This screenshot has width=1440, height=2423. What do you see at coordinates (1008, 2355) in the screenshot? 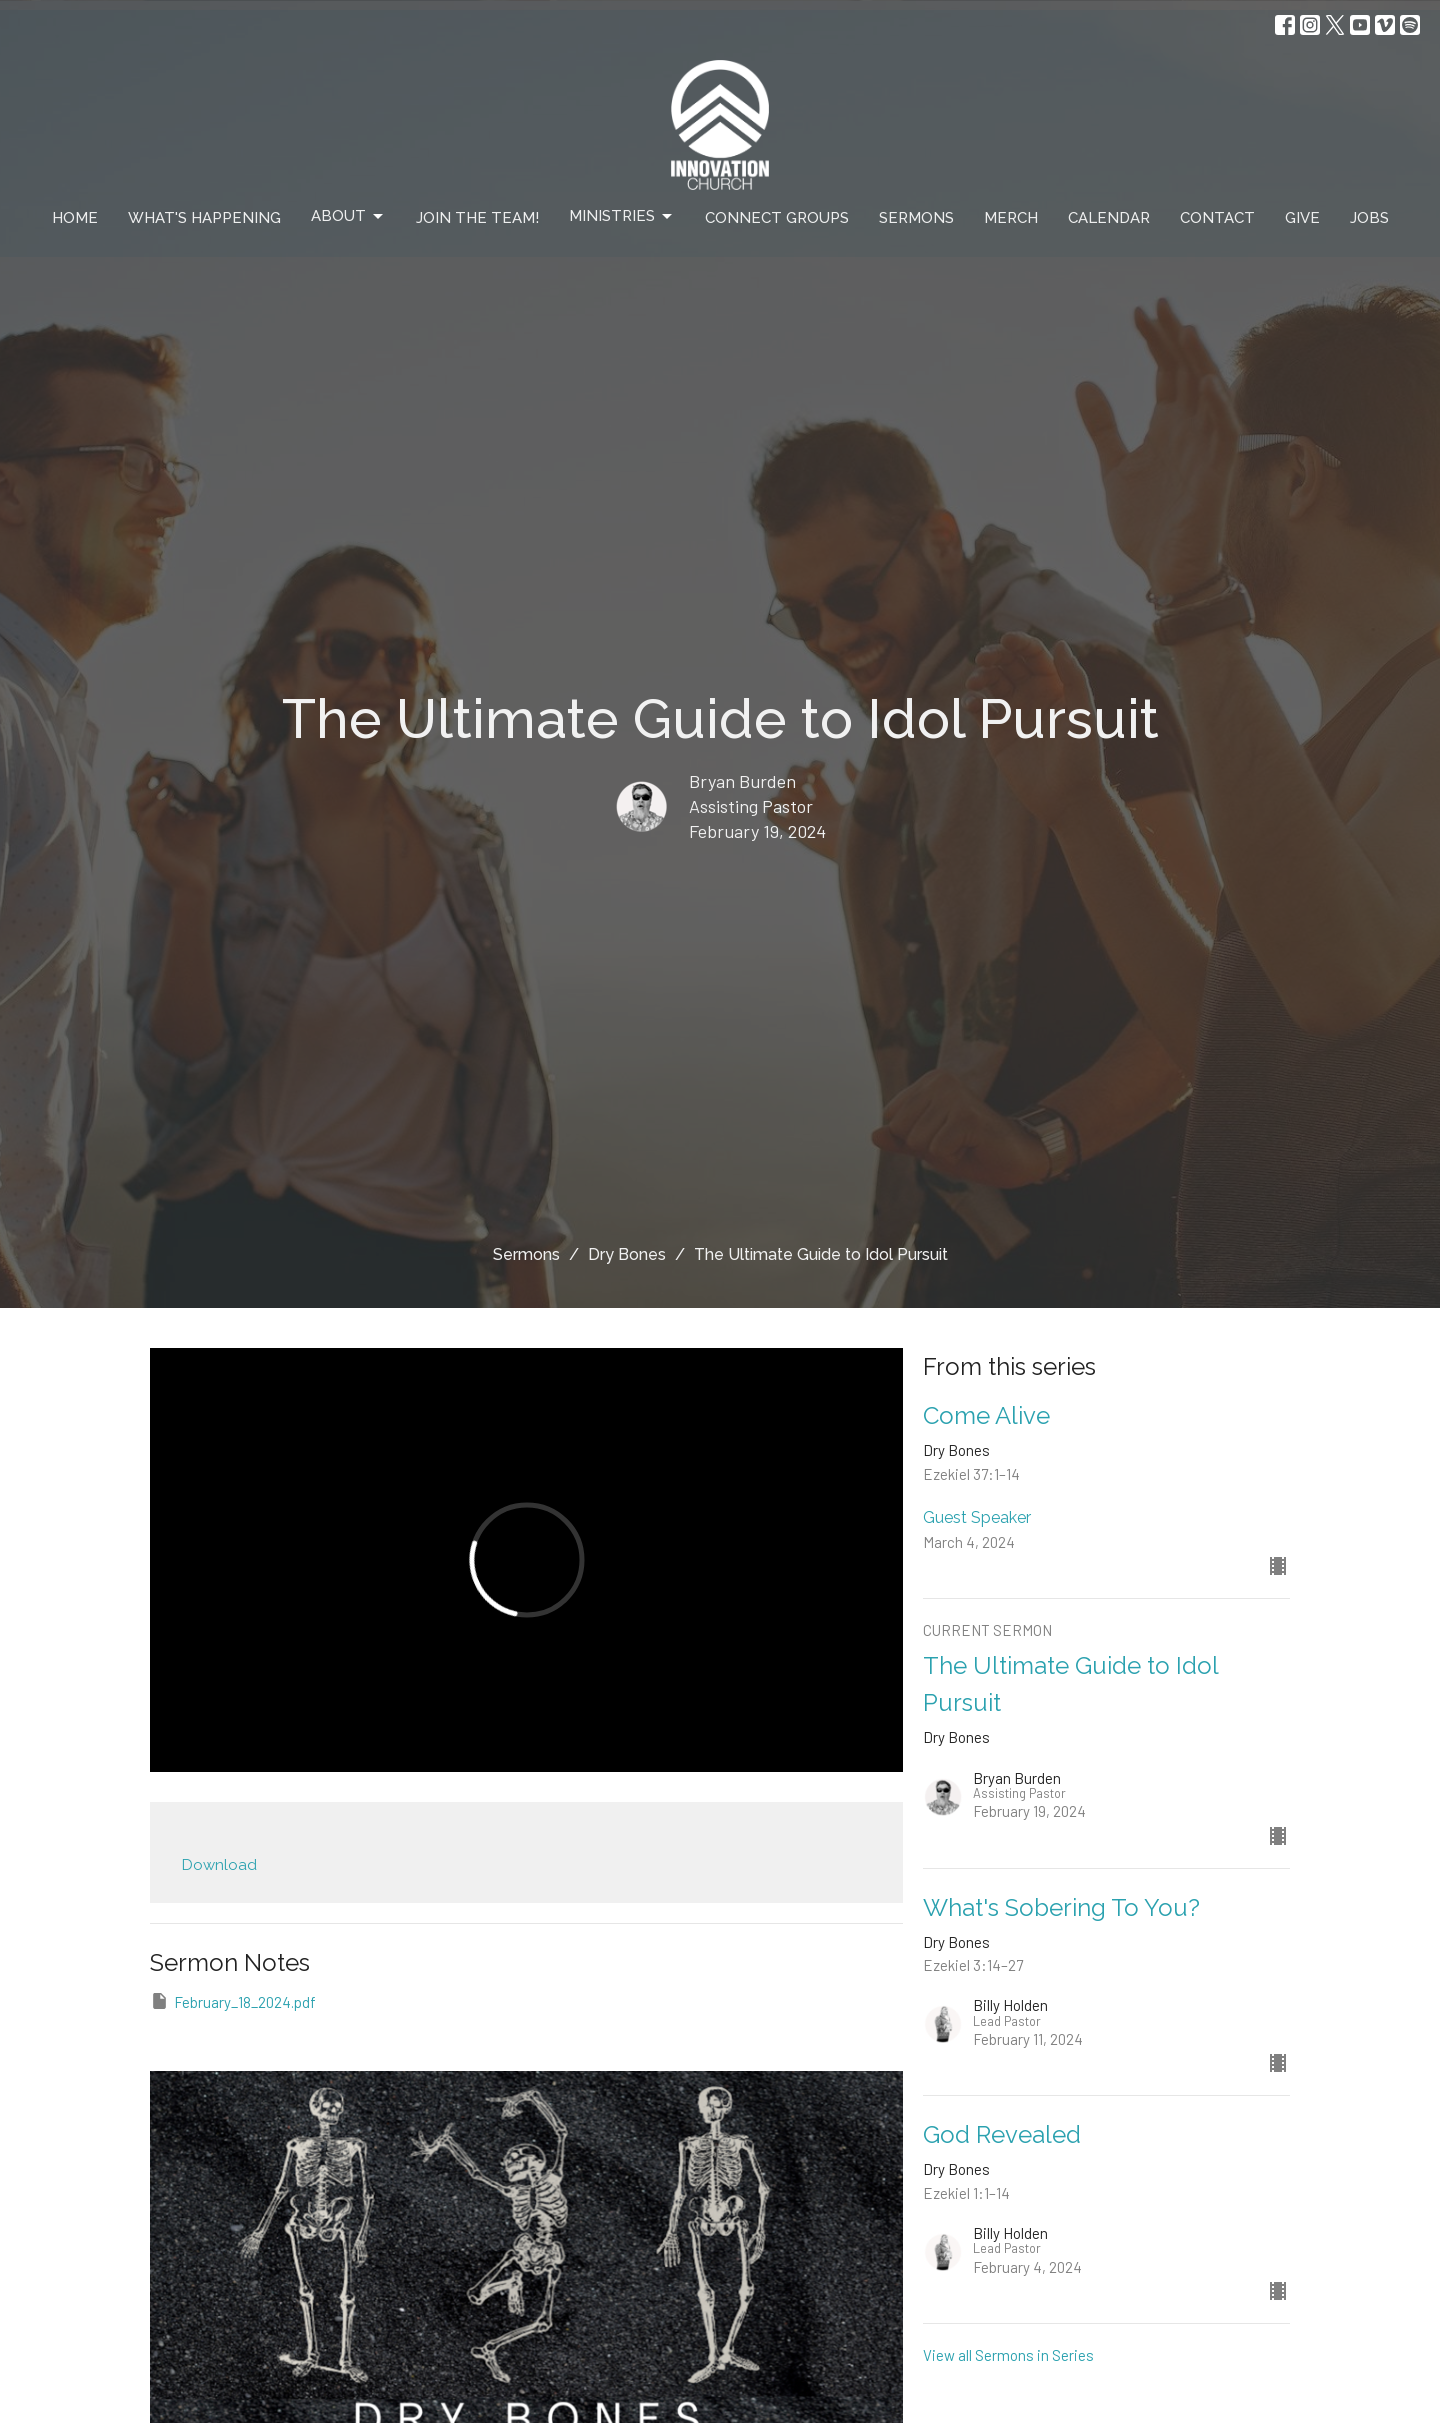
I see `View all Sermons in Series` at bounding box center [1008, 2355].